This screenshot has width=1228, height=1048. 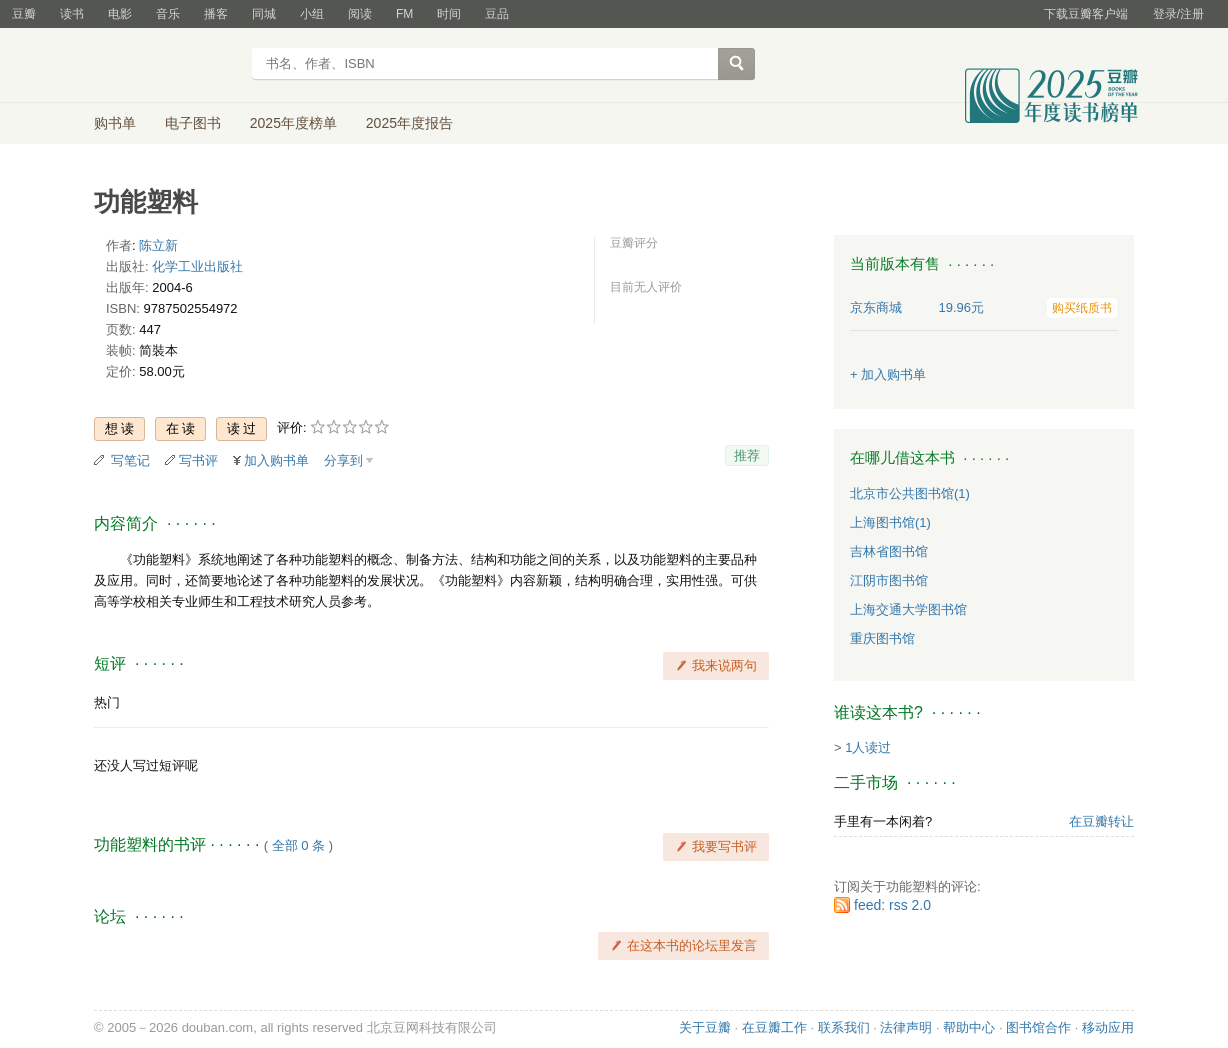 What do you see at coordinates (158, 245) in the screenshot?
I see `陈立新` at bounding box center [158, 245].